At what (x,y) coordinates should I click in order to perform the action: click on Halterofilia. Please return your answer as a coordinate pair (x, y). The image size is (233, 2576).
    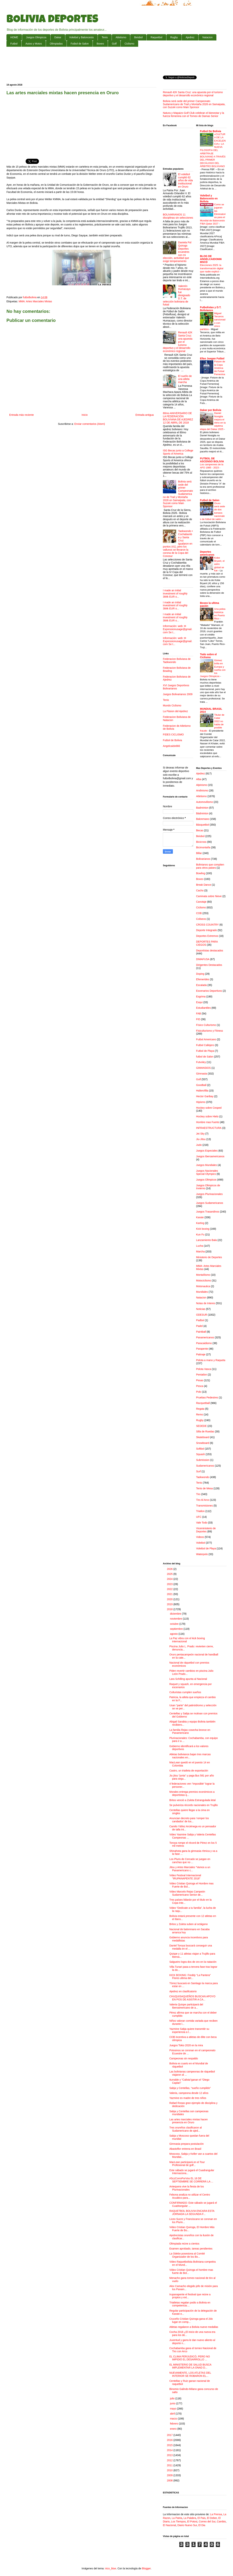
    Looking at the image, I should click on (202, 1090).